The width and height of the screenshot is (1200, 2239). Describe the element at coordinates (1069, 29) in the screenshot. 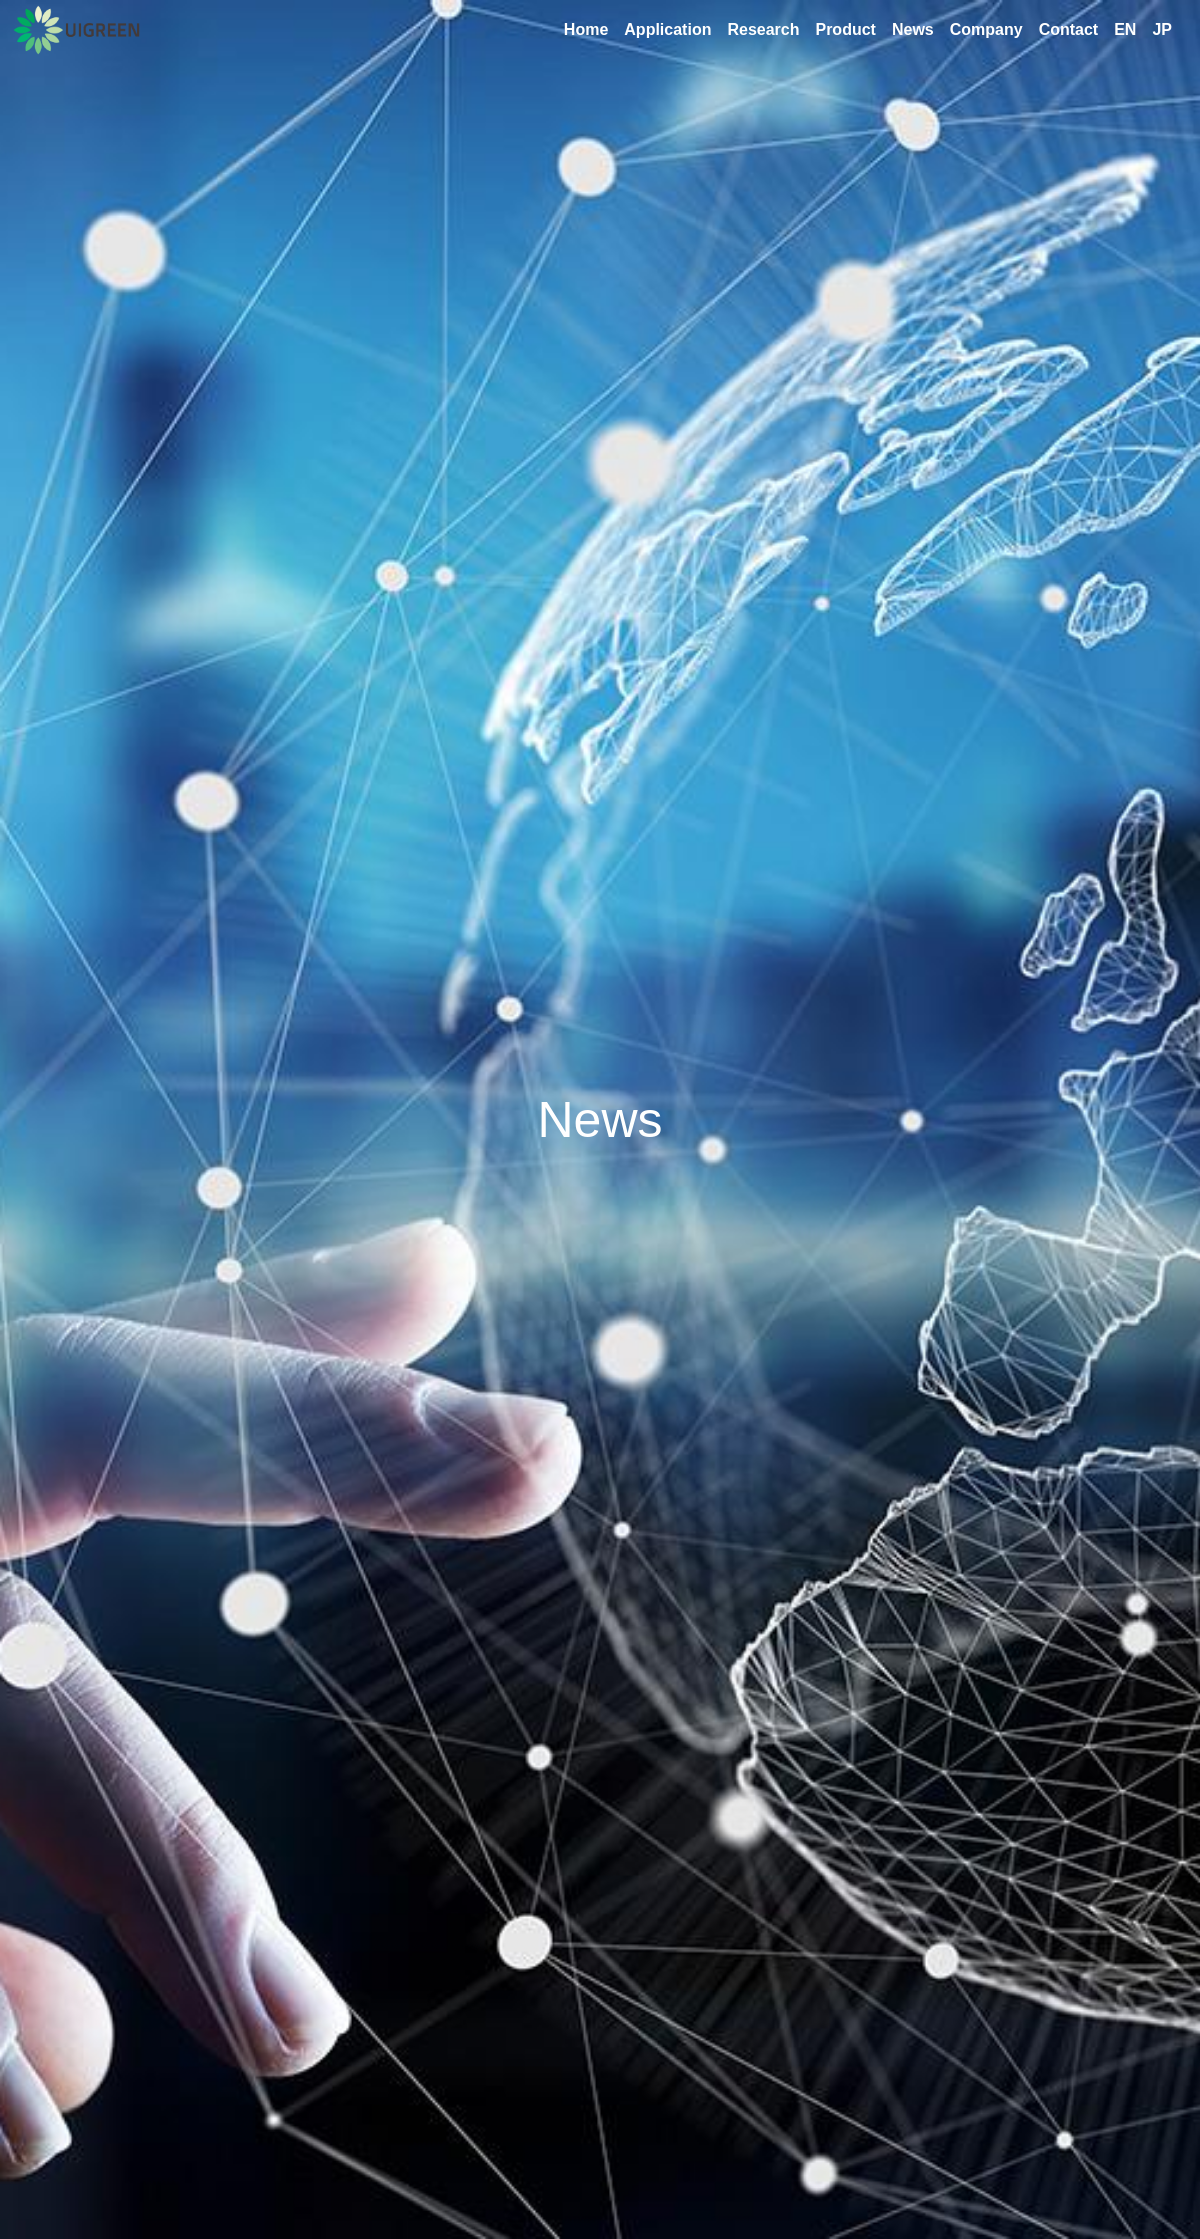

I see `Contact` at that location.